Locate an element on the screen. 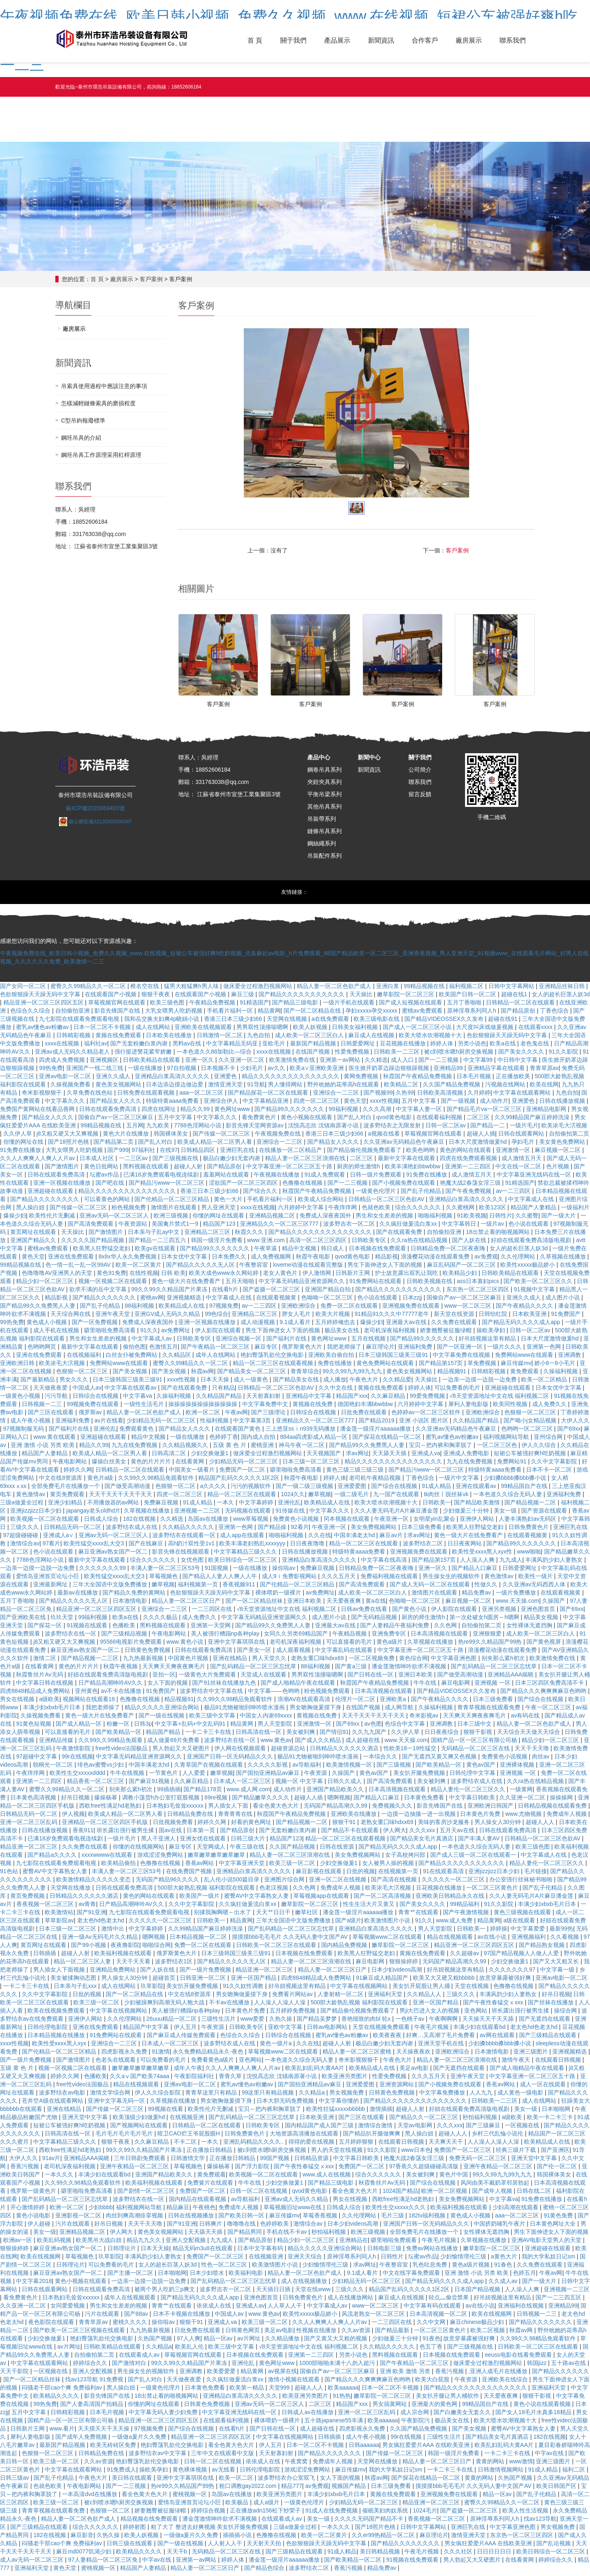 This screenshot has width=590, height=2576. 中文在线一区二区 is located at coordinates (519, 1170).